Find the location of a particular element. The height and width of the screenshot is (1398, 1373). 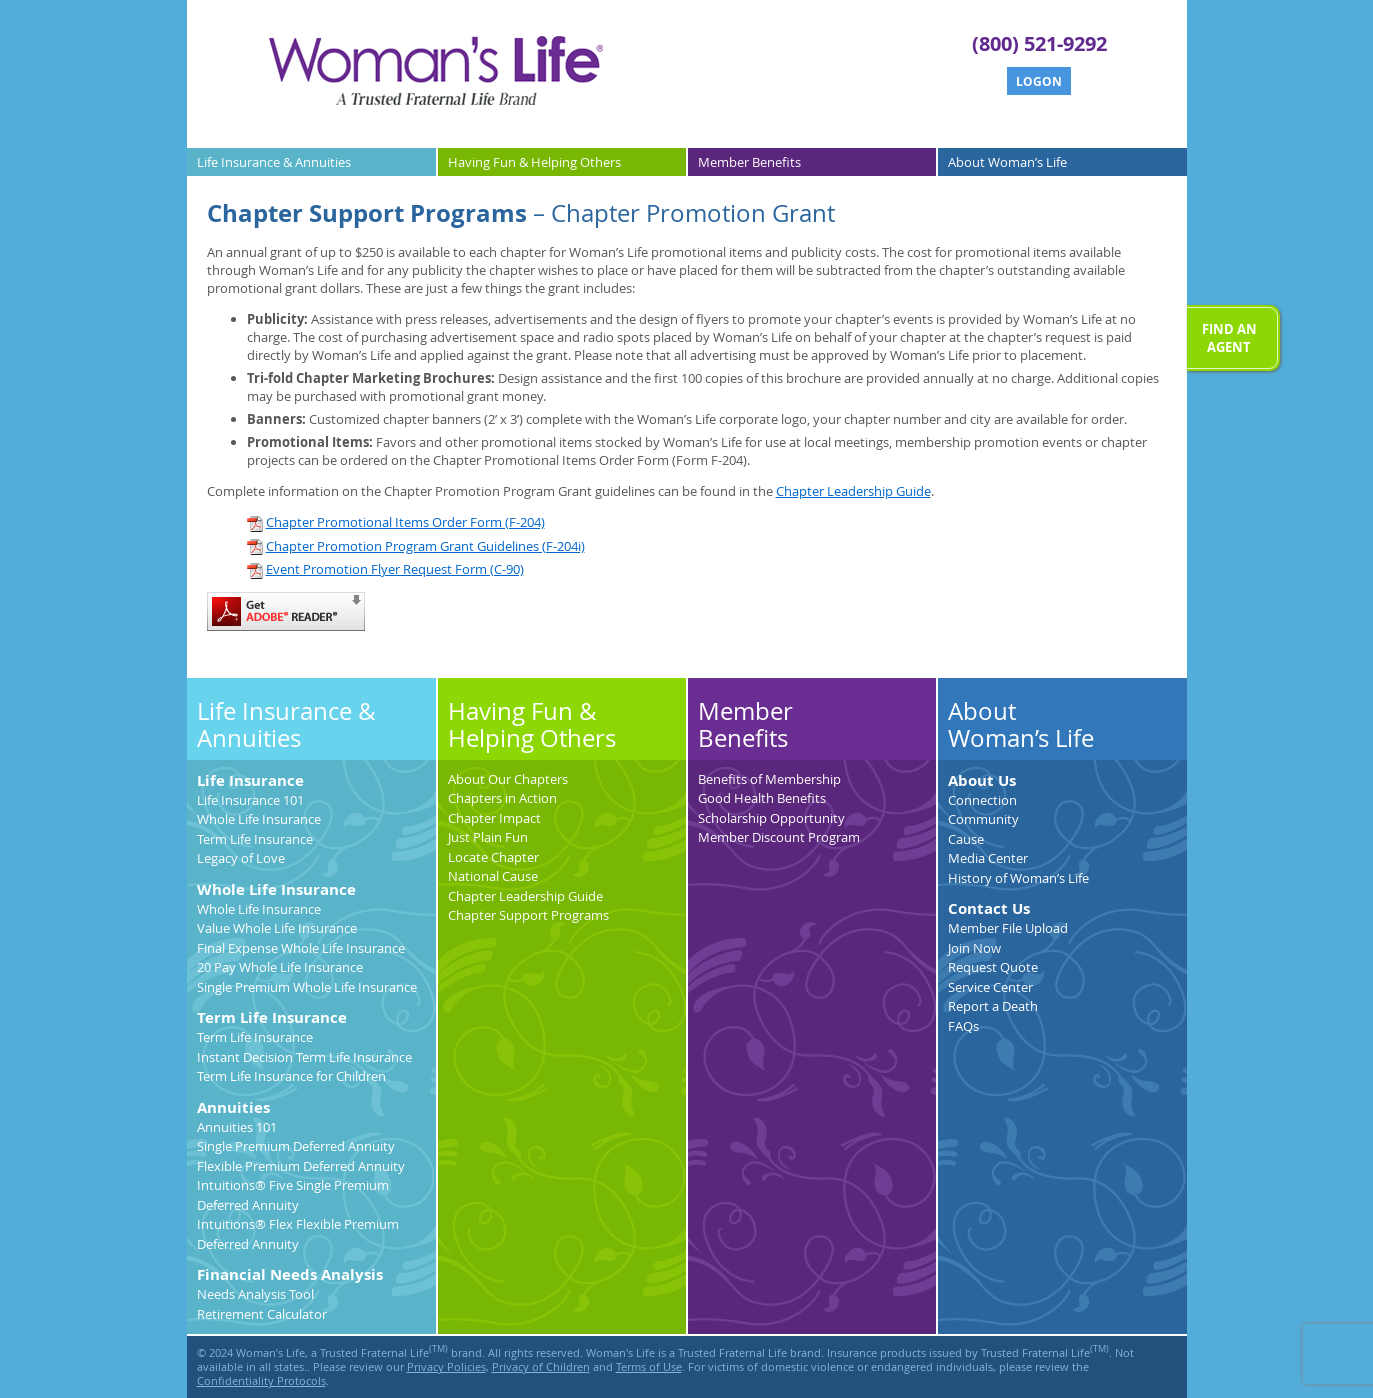

Member File Upload is located at coordinates (1008, 928).